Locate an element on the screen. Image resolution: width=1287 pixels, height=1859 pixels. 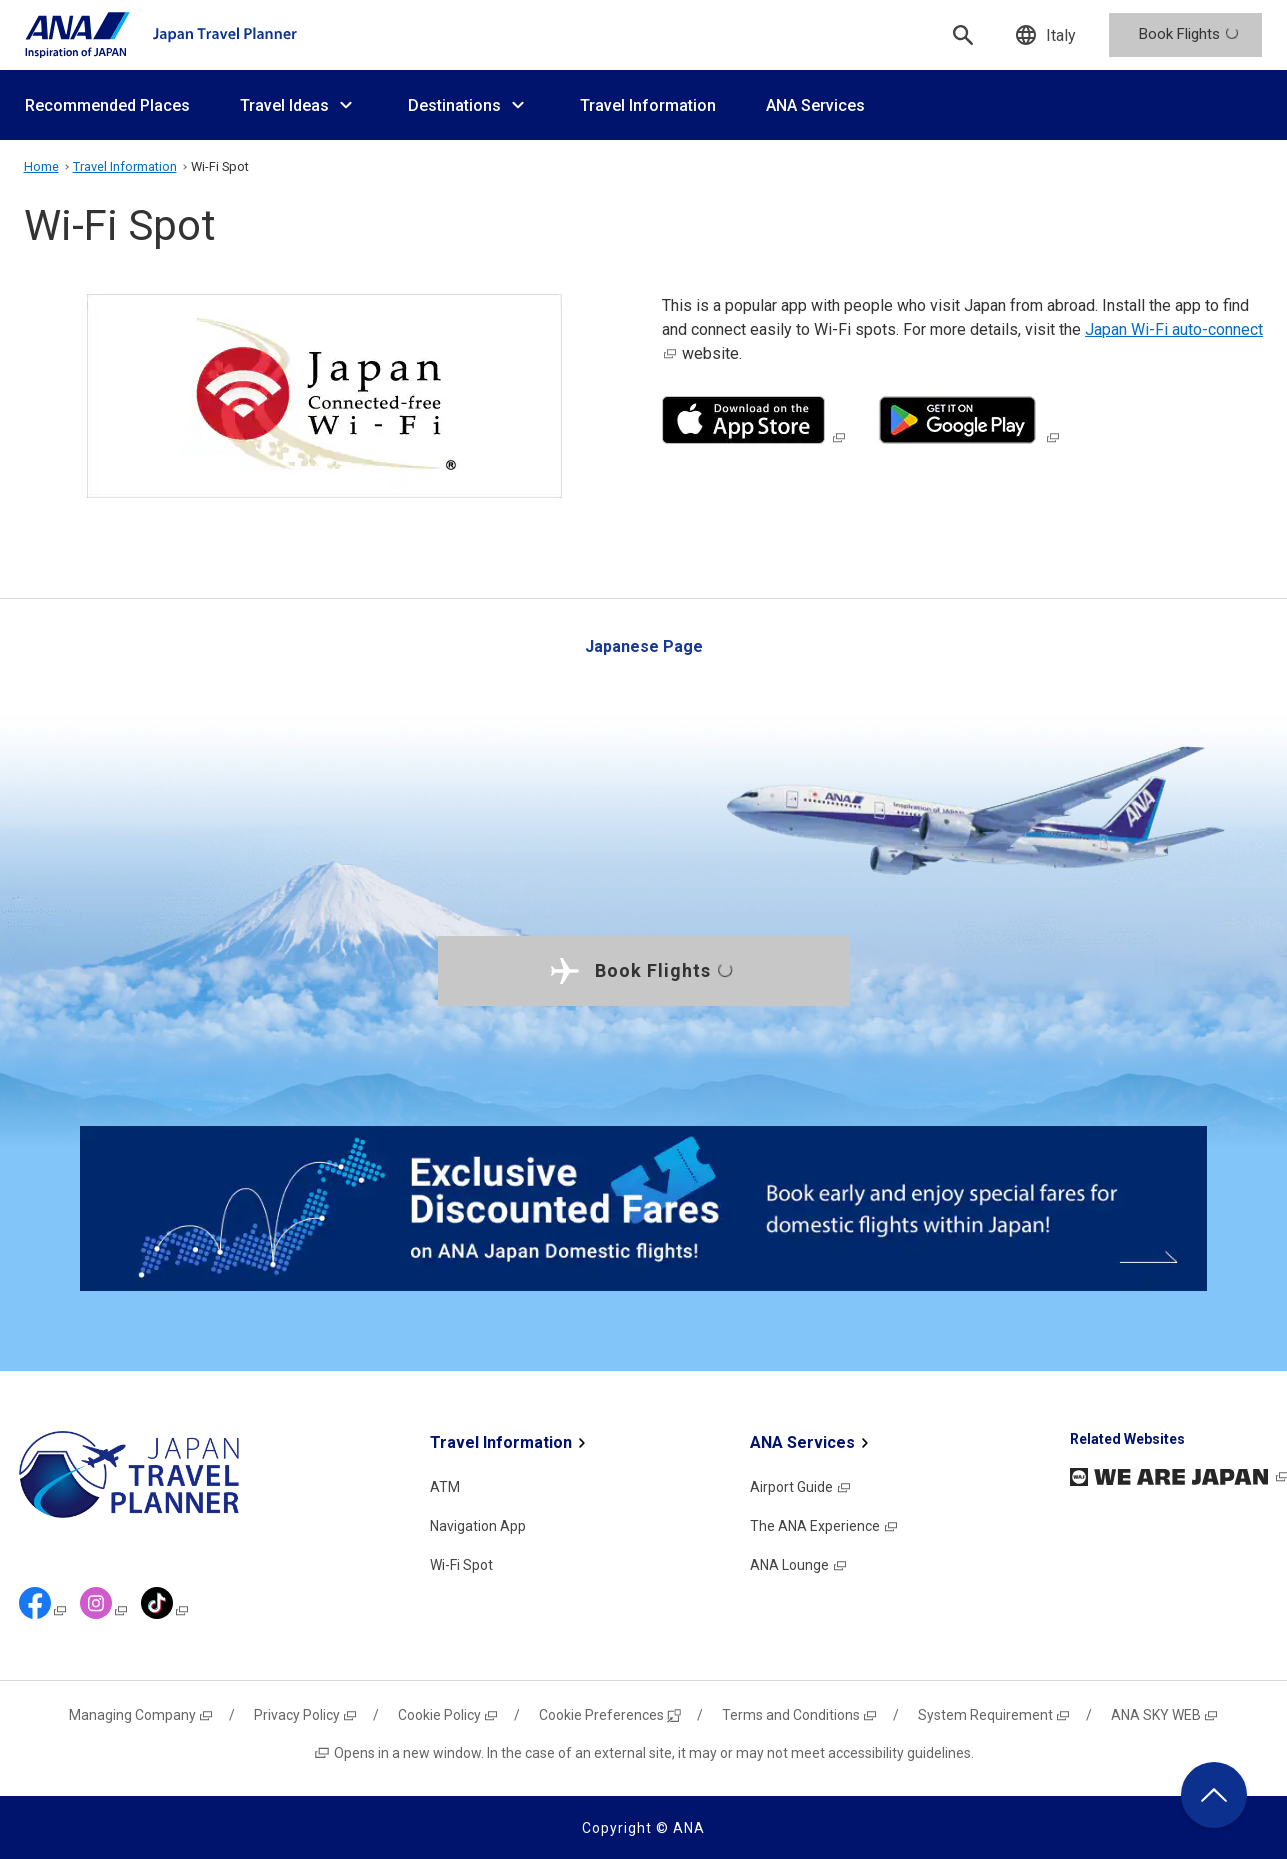
Navigation App is located at coordinates (478, 1526).